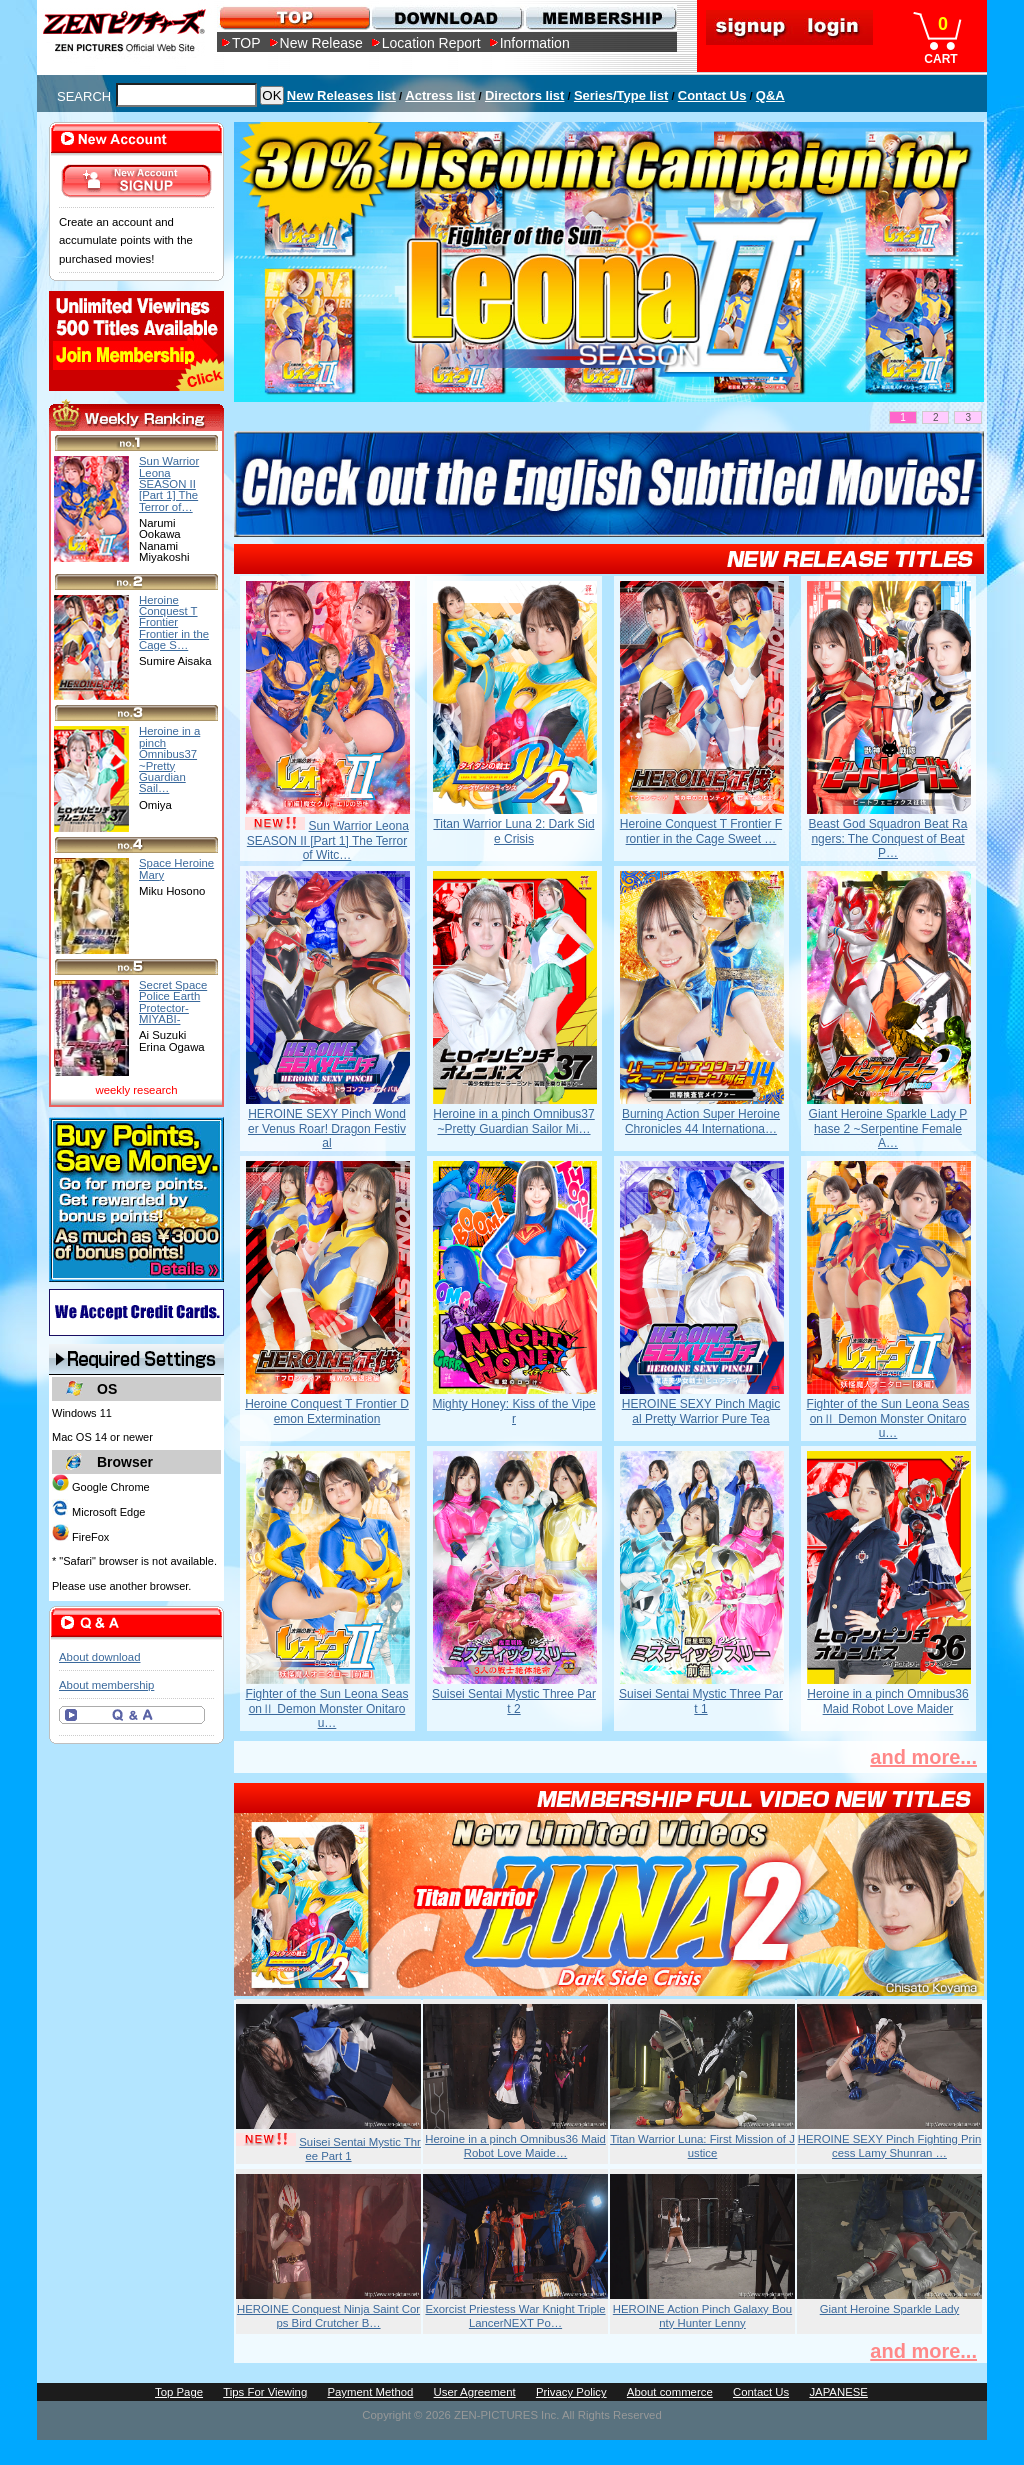 This screenshot has width=1024, height=2465. I want to click on Top Page, so click(179, 2392).